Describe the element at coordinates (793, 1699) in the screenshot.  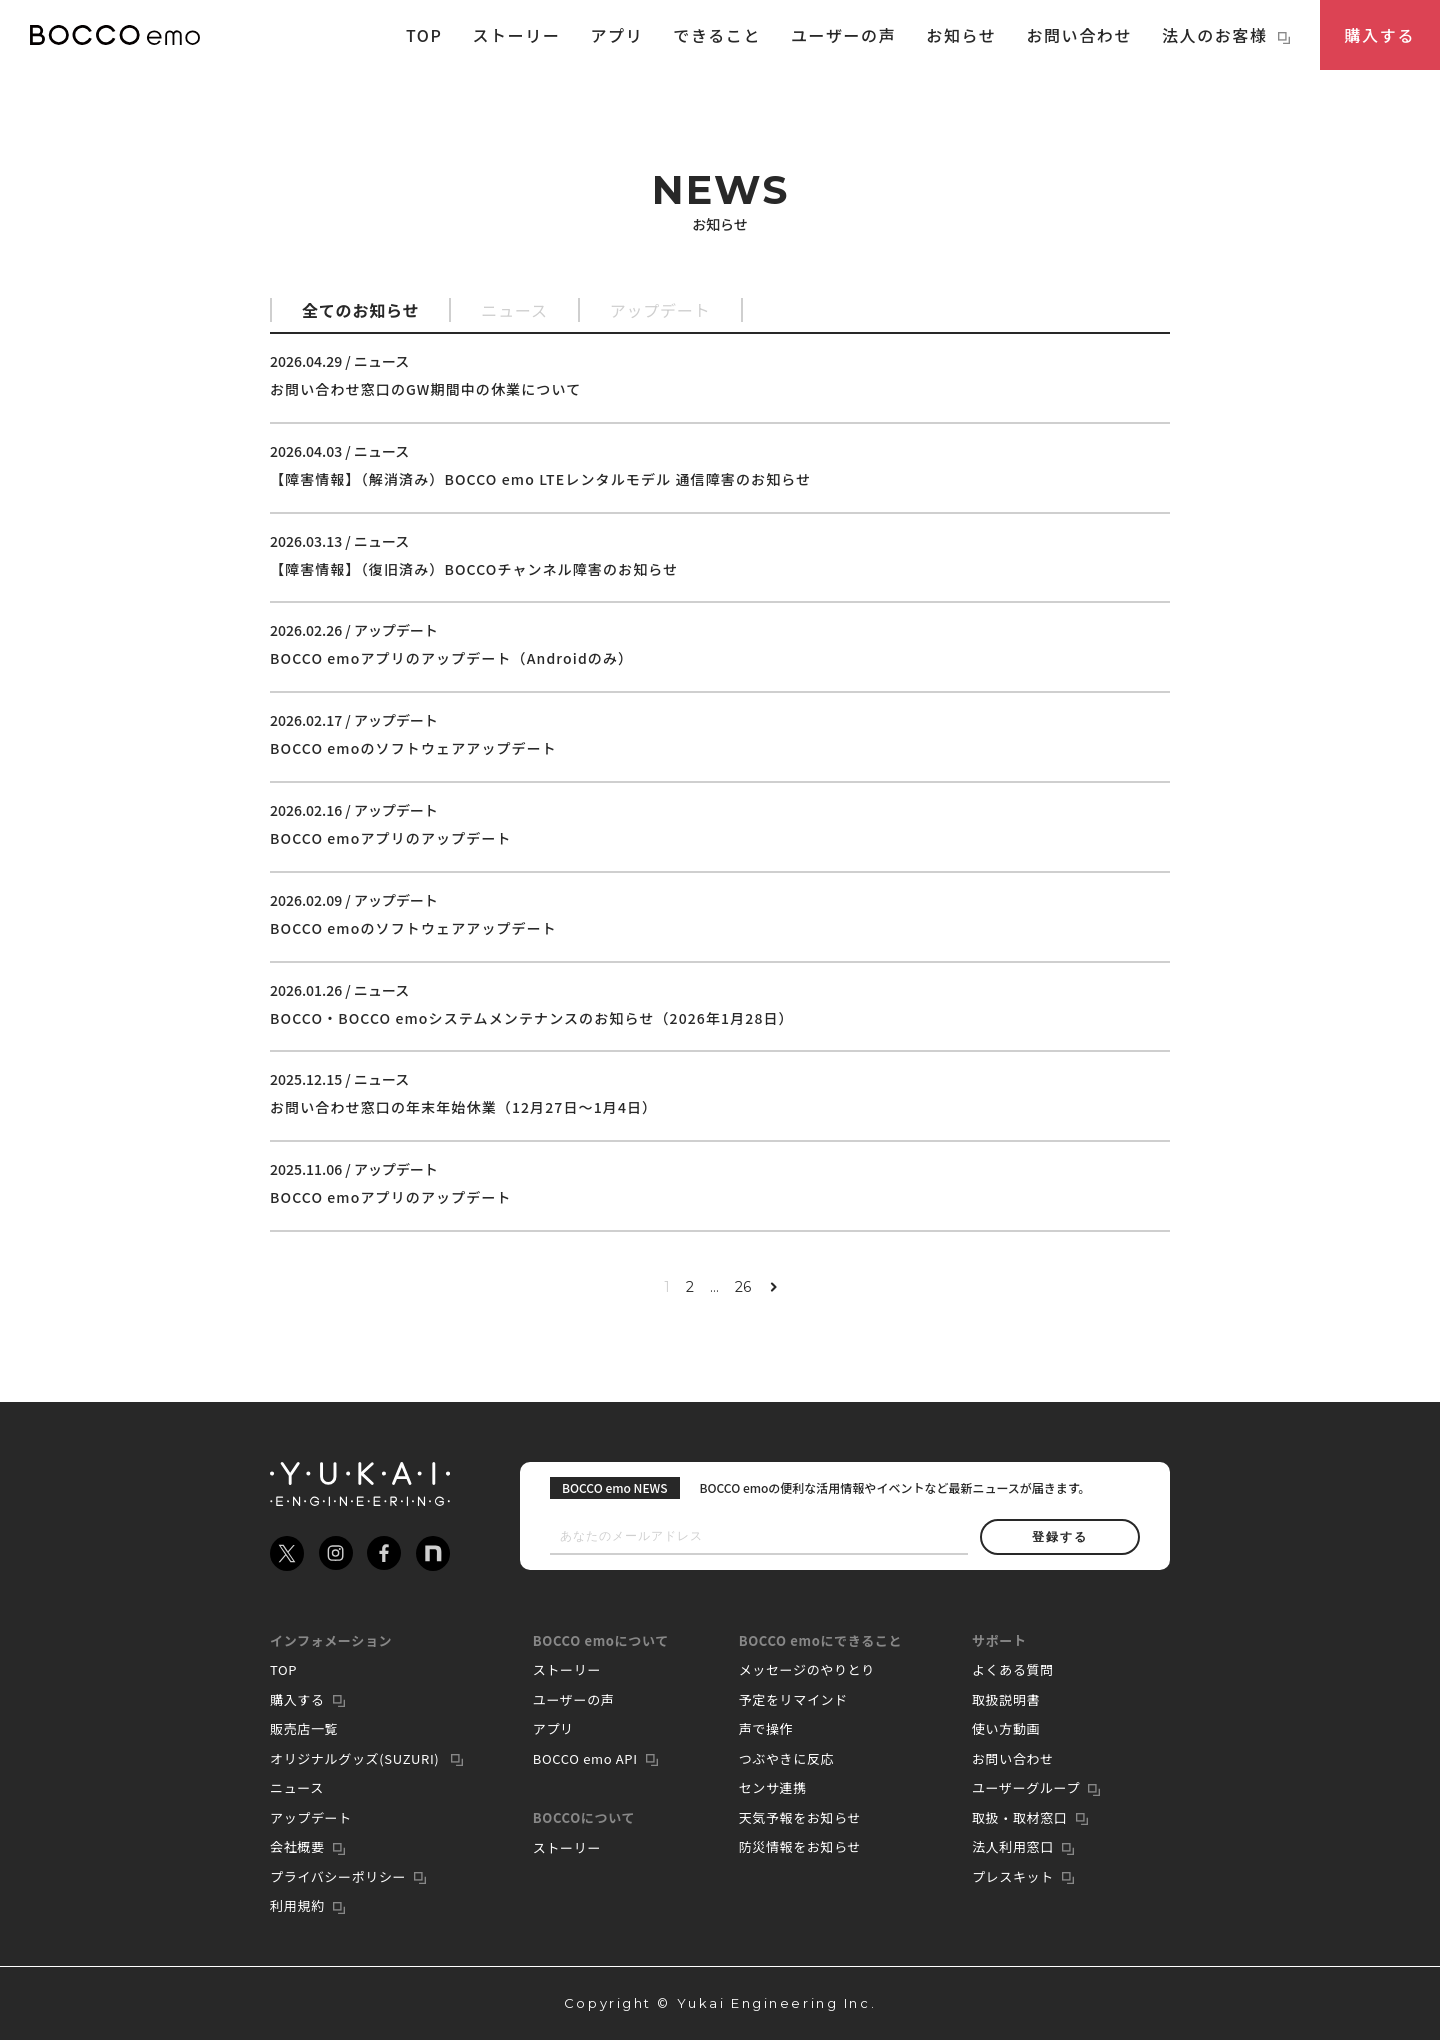
I see `予定をリマインド` at that location.